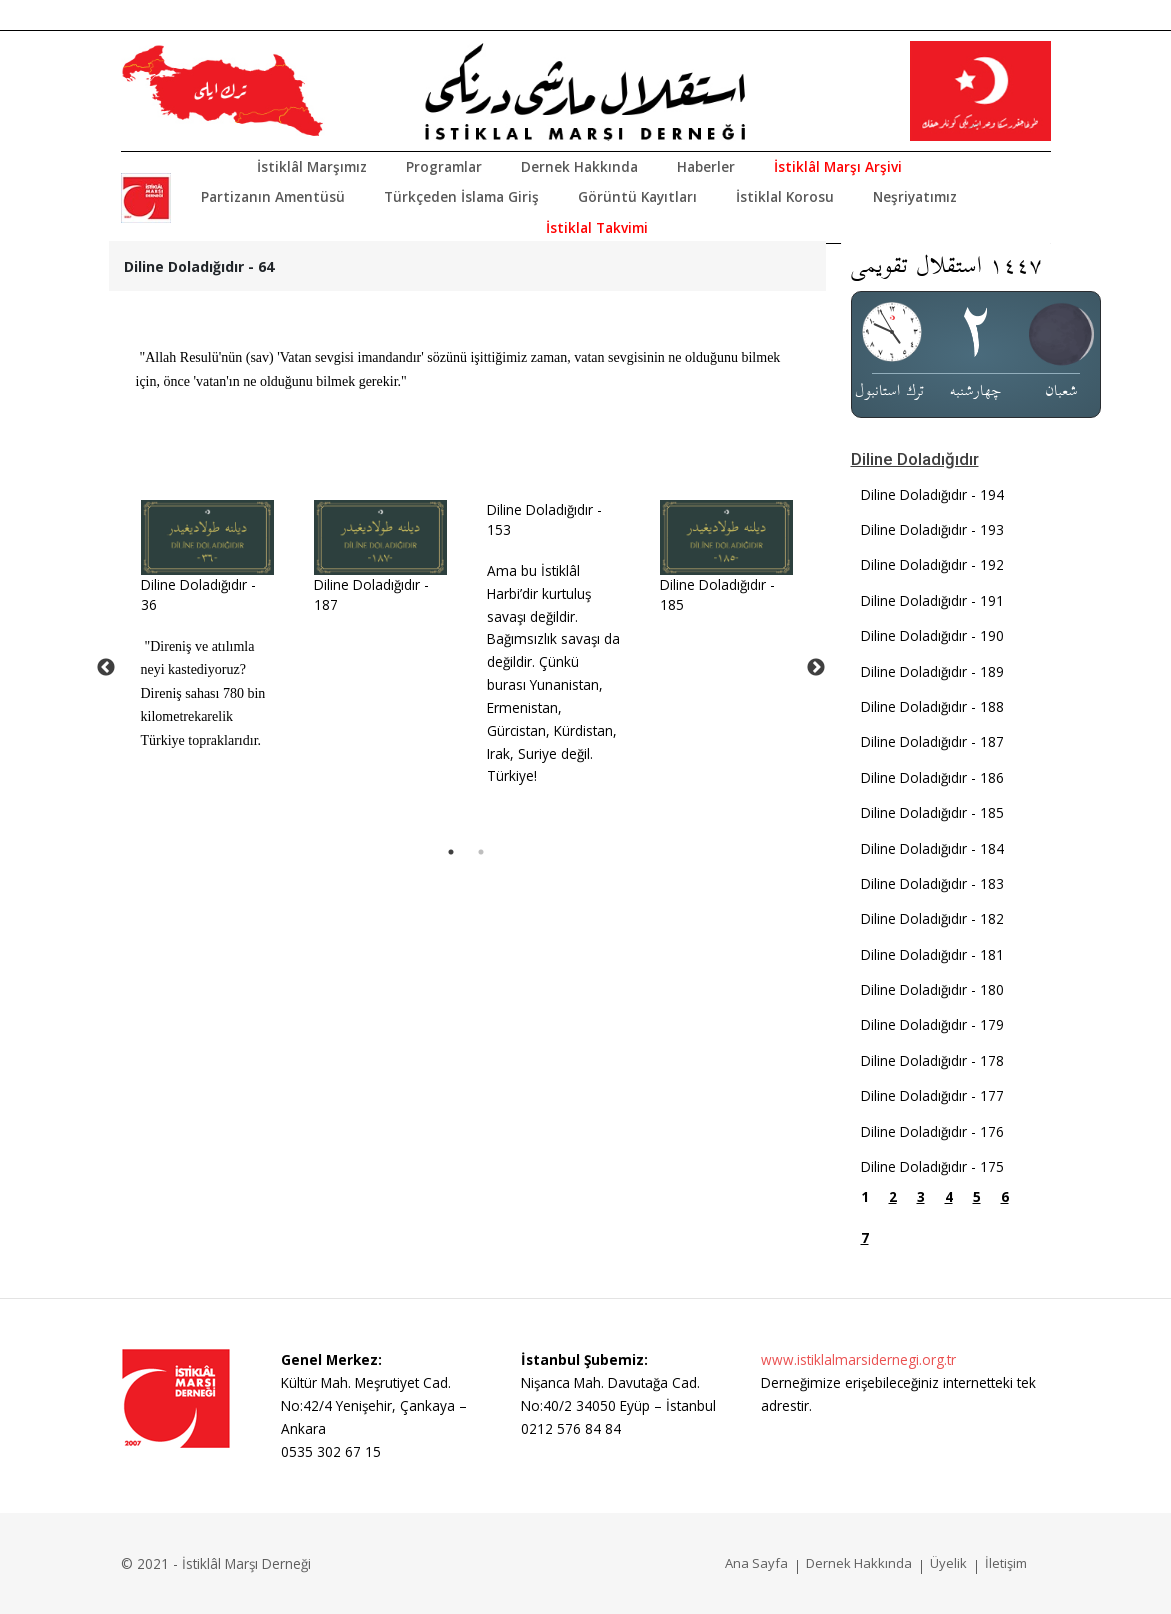 The image size is (1171, 1614). Describe the element at coordinates (932, 883) in the screenshot. I see `Diline Doladığıdır - 183` at that location.